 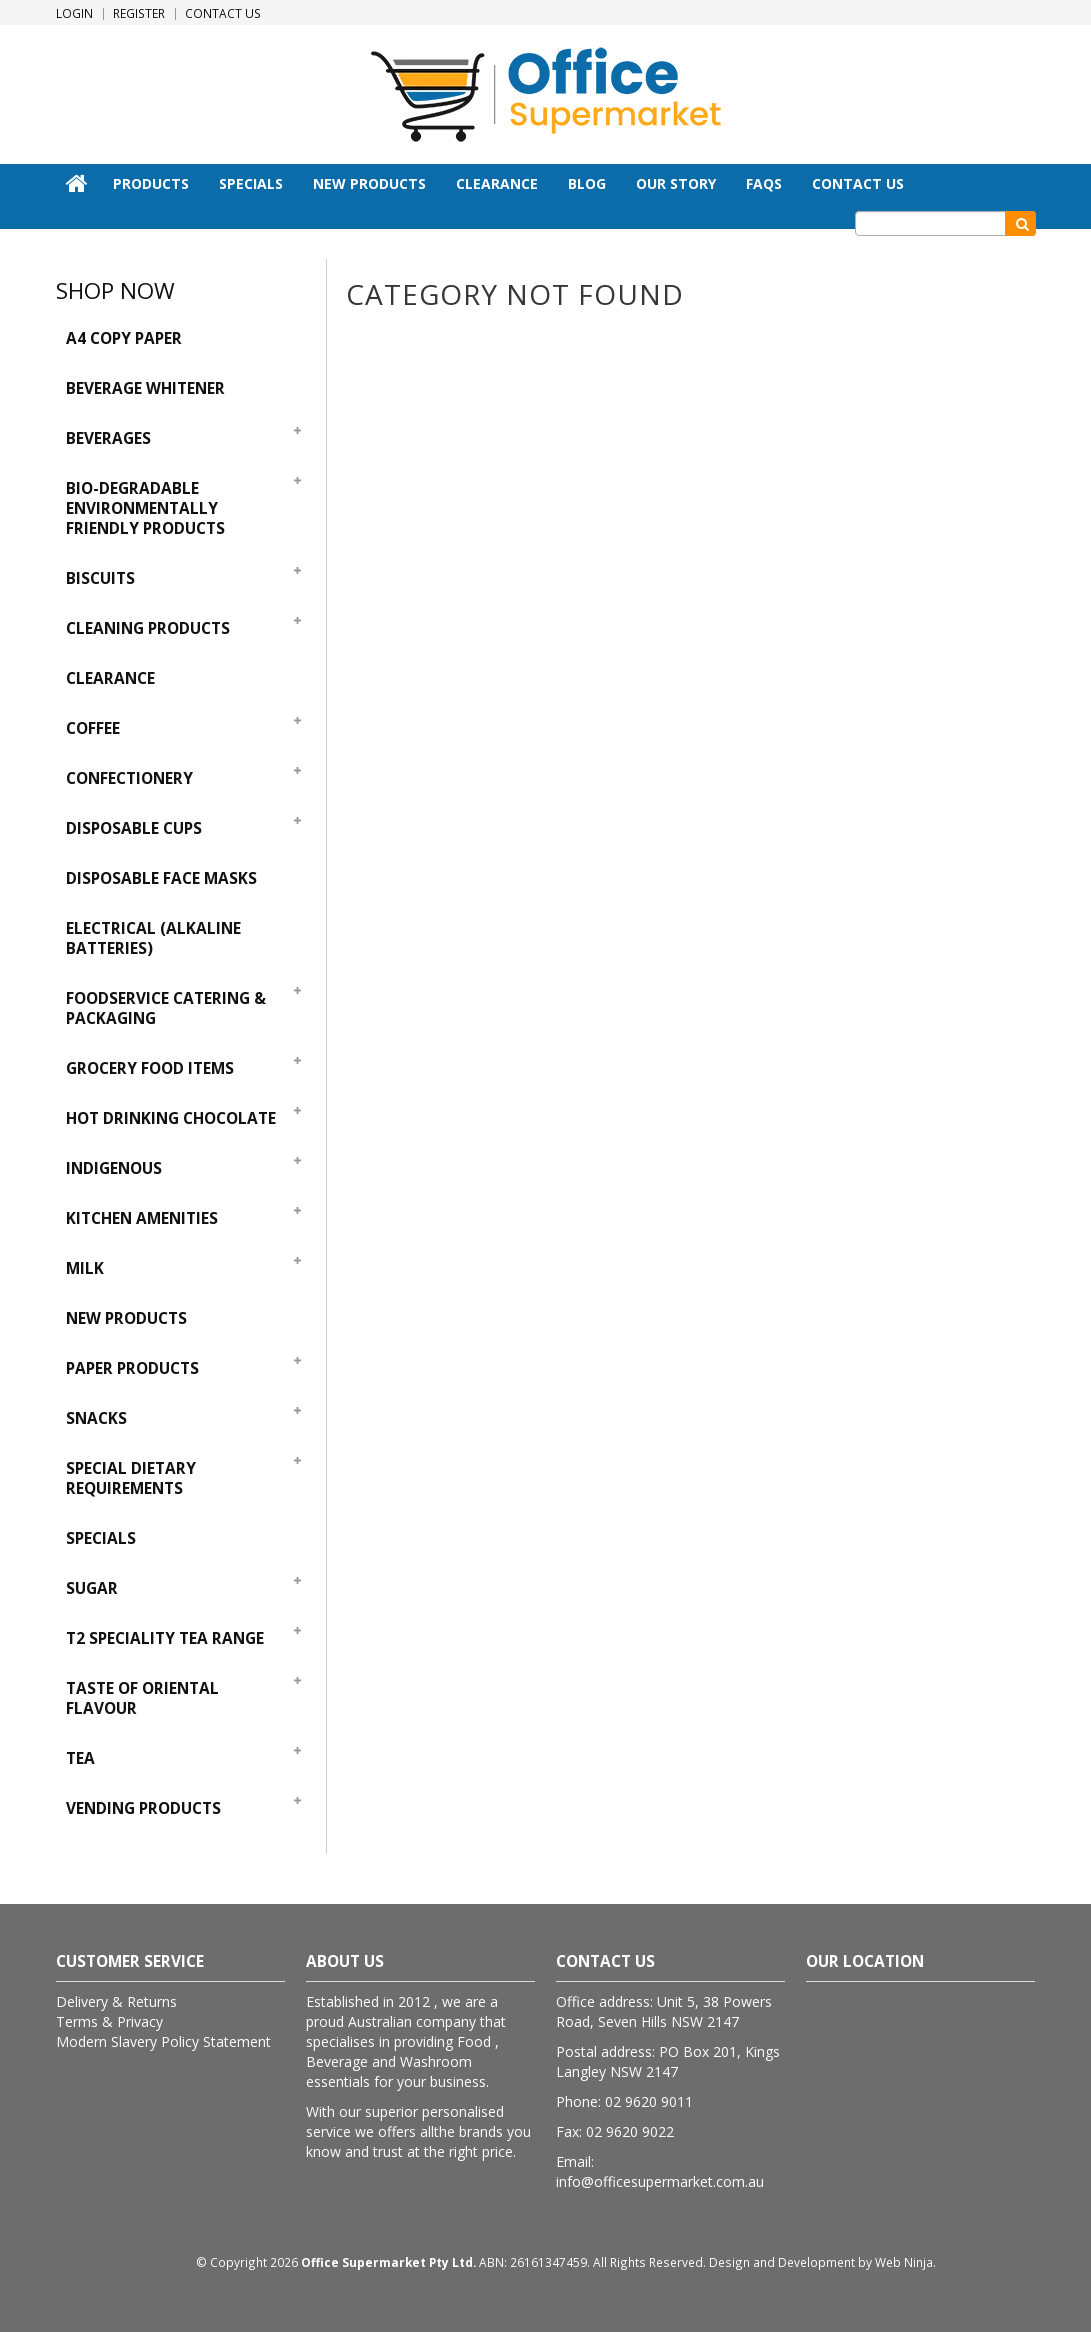 I want to click on Grocery Food Items [tab], so click(x=150, y=1068).